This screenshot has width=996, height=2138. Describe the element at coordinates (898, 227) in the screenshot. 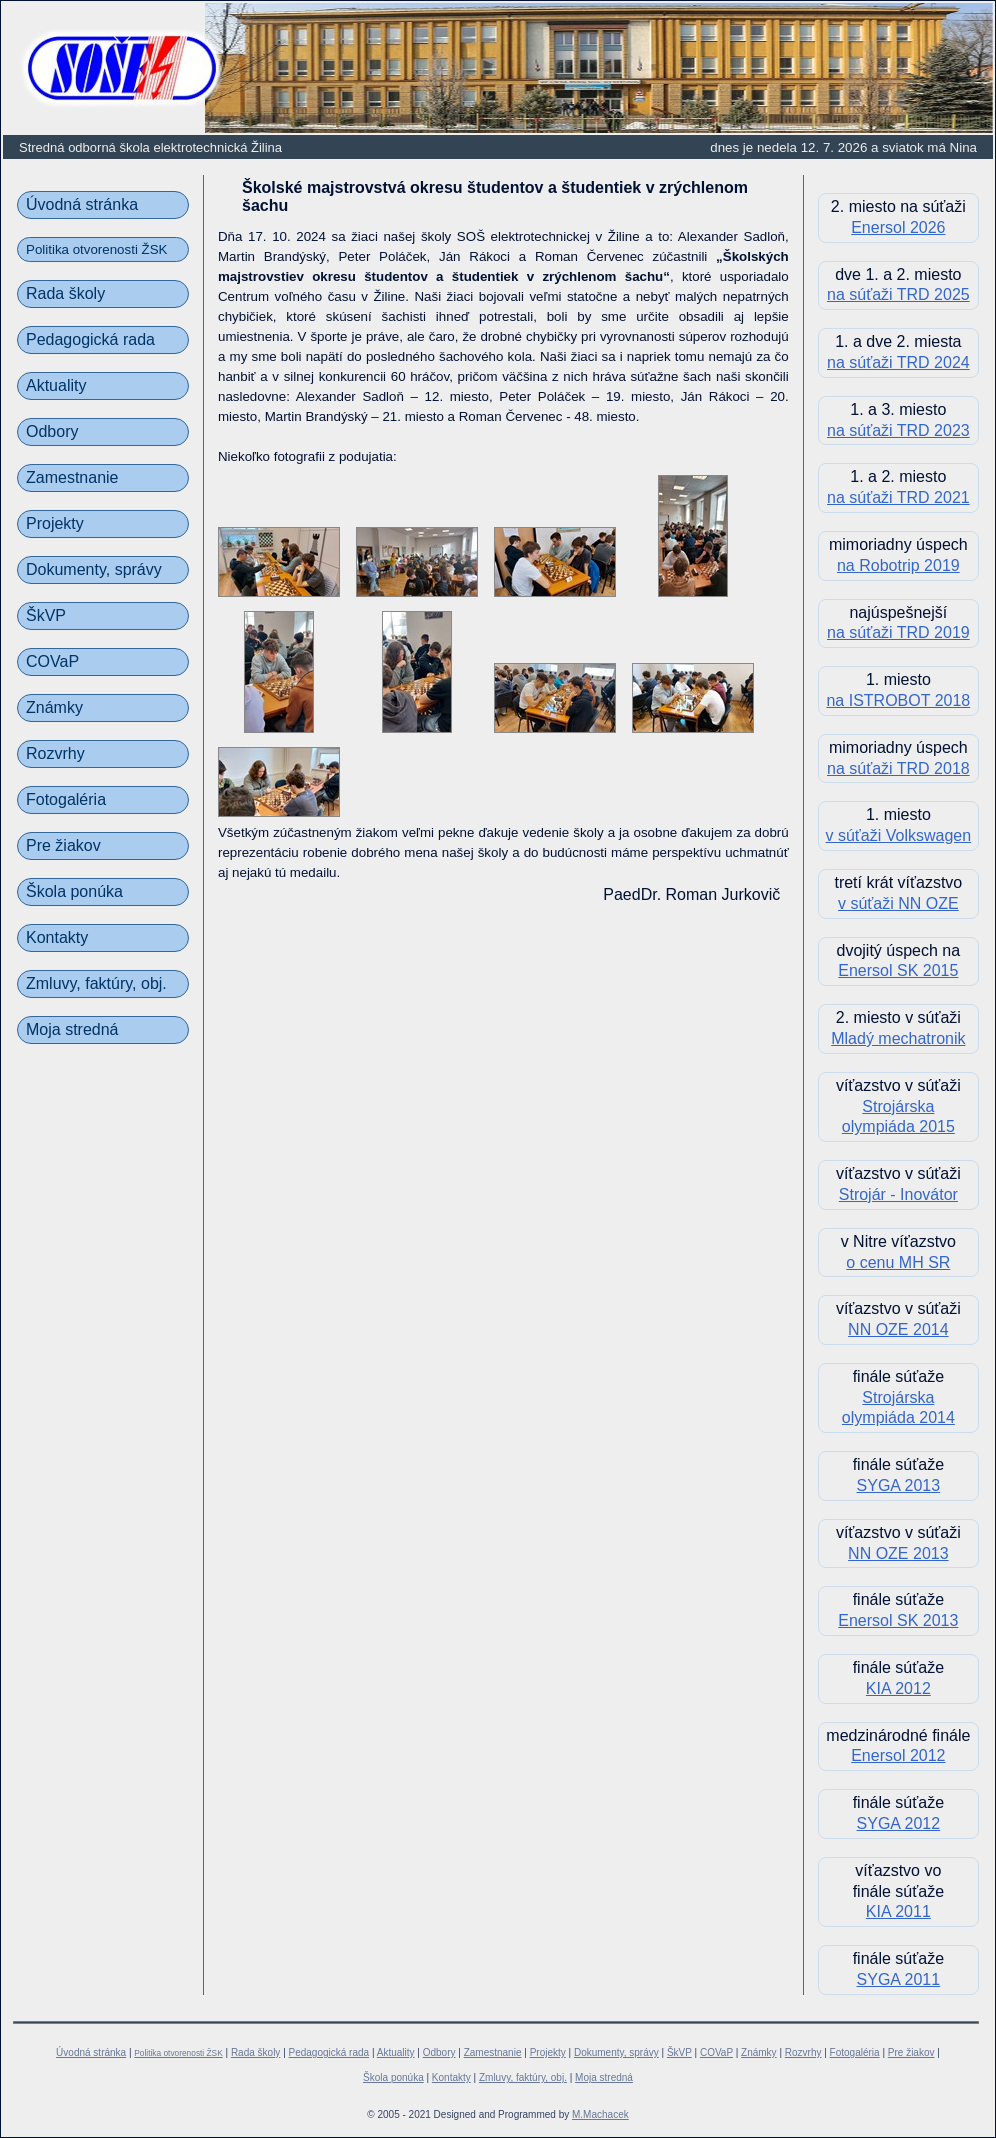

I see `Enersol 2026` at that location.